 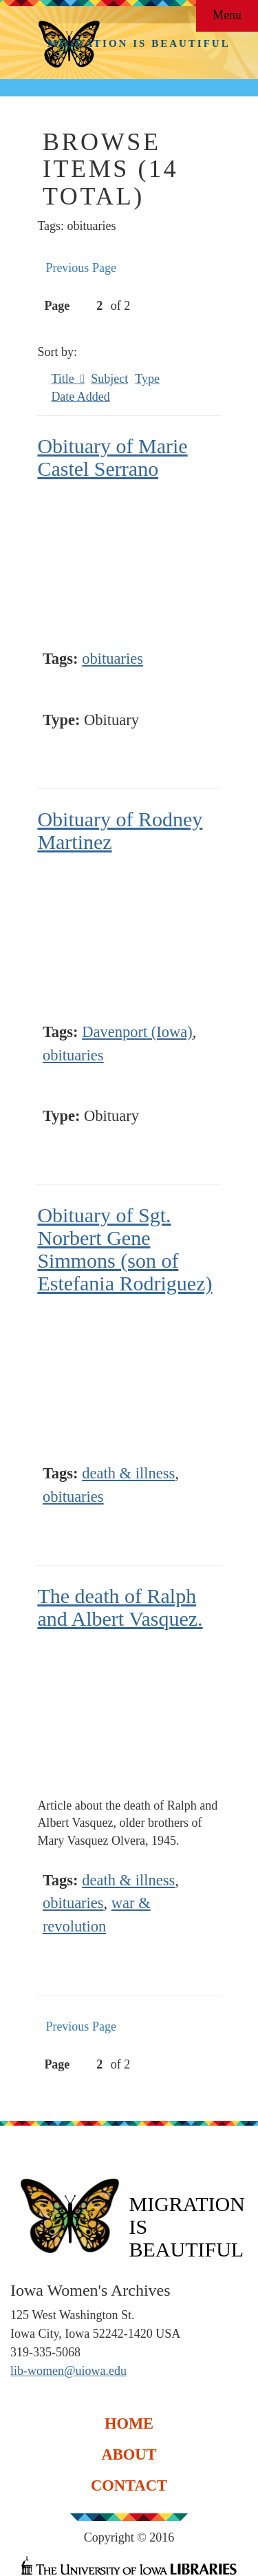 I want to click on Title, so click(x=64, y=379).